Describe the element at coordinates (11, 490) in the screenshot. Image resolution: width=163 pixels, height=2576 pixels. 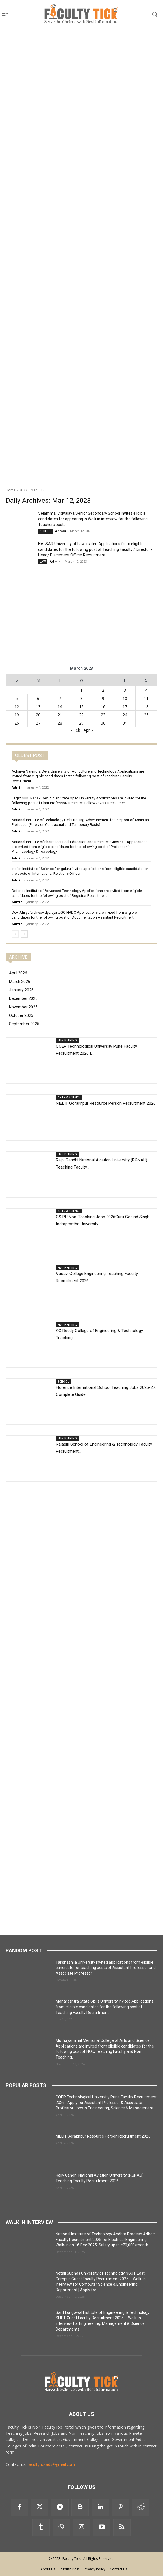
I see `Home` at that location.